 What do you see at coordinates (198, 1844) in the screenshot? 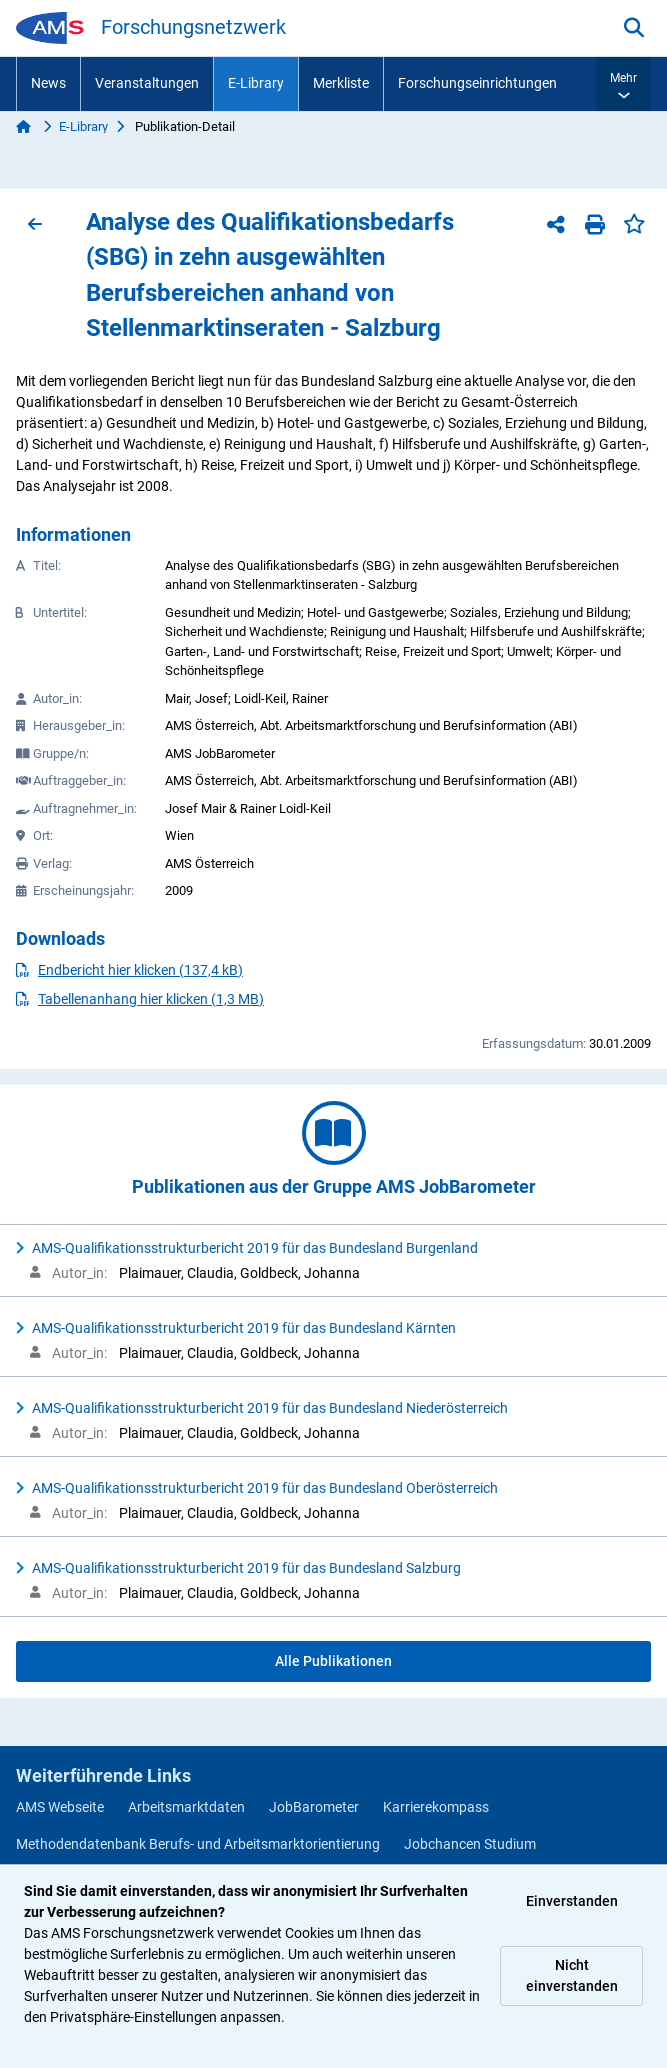
I see `Methodendatenbank Berufs- und Arbeitsmarktorientierung` at bounding box center [198, 1844].